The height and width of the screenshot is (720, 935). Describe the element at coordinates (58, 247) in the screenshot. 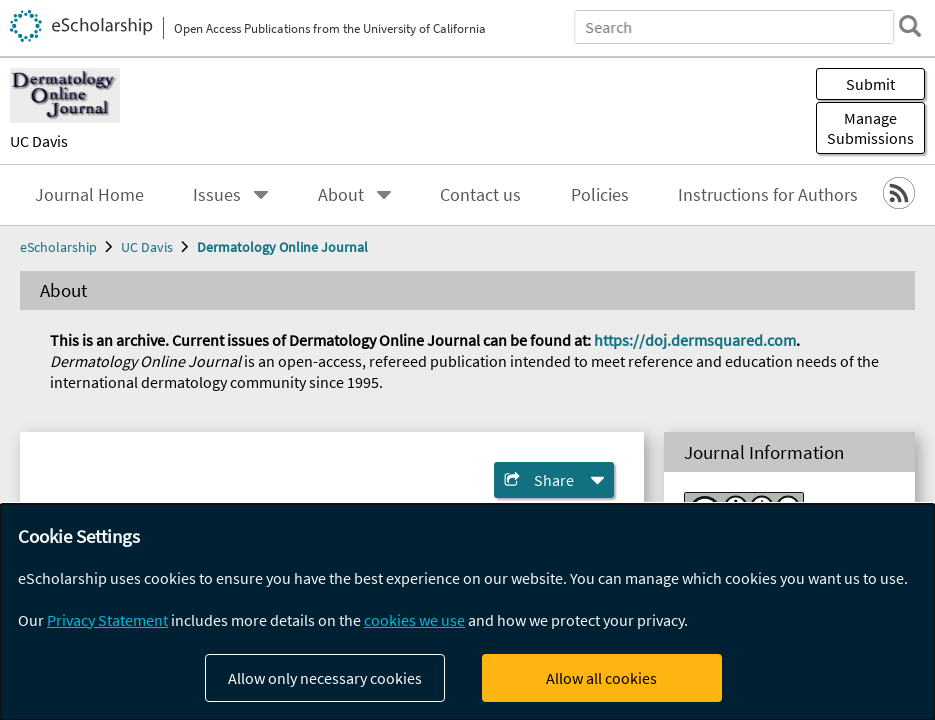

I see `eScholarship` at that location.